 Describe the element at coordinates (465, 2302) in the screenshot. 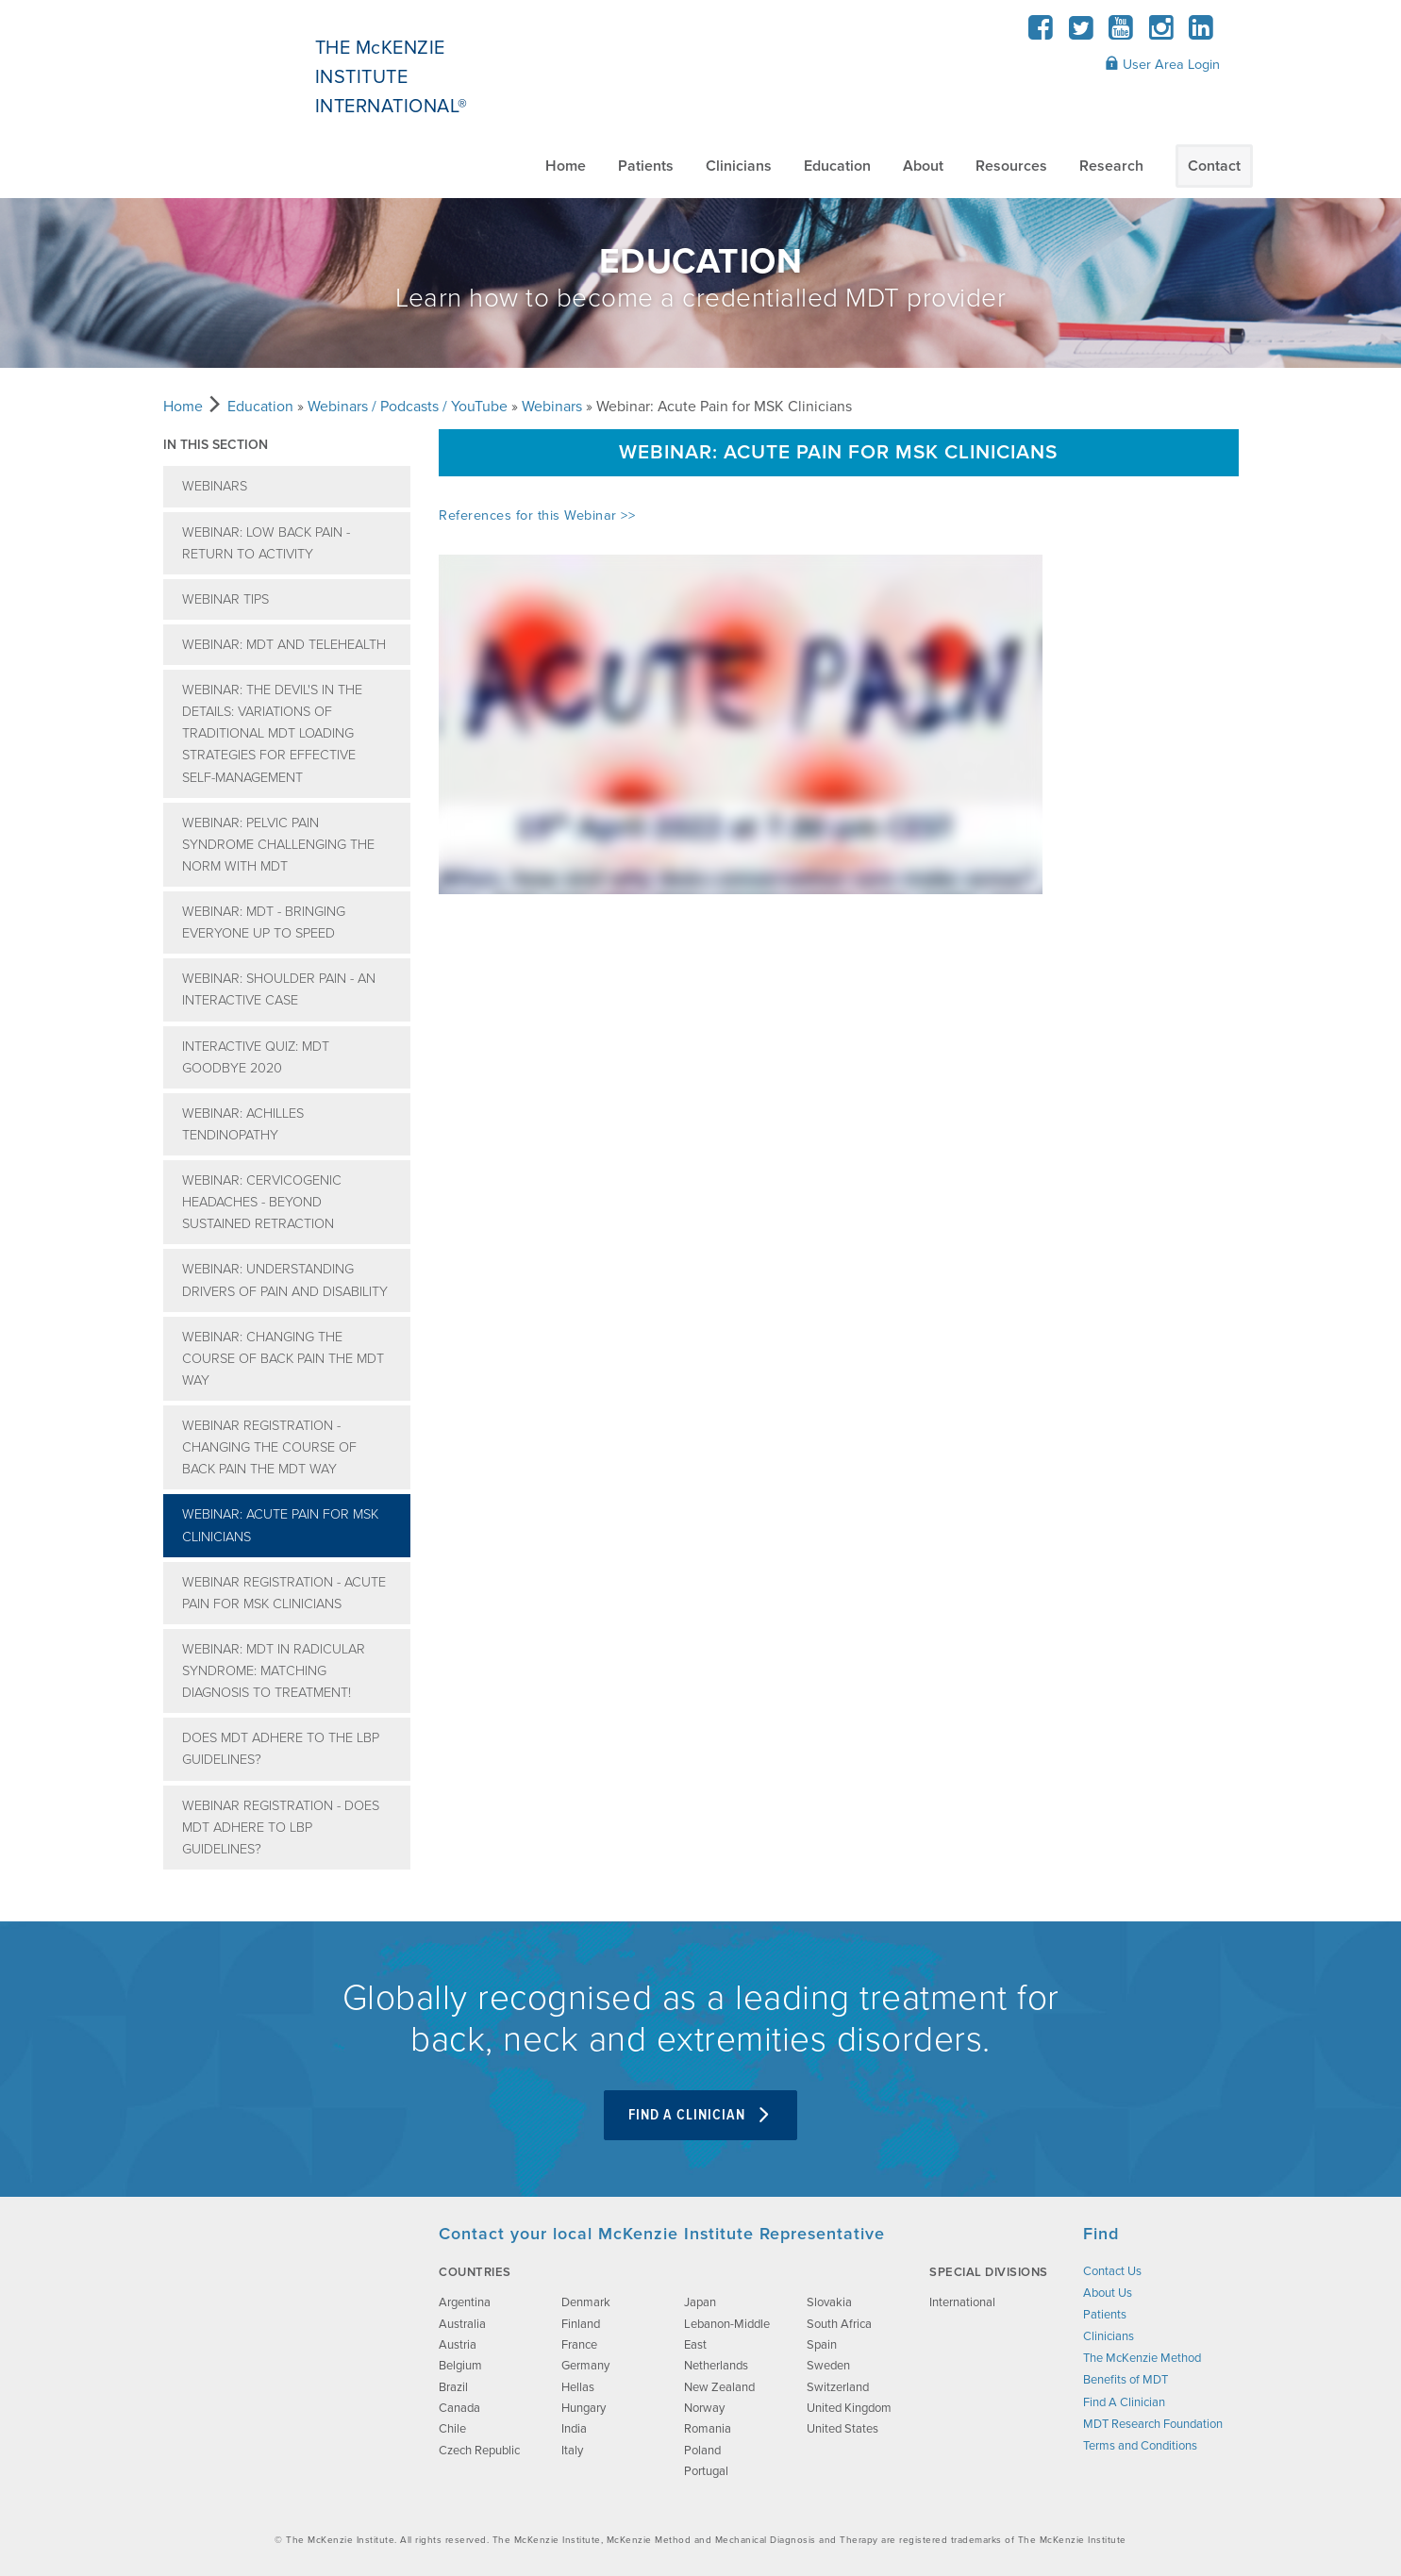

I see `Argentina` at that location.